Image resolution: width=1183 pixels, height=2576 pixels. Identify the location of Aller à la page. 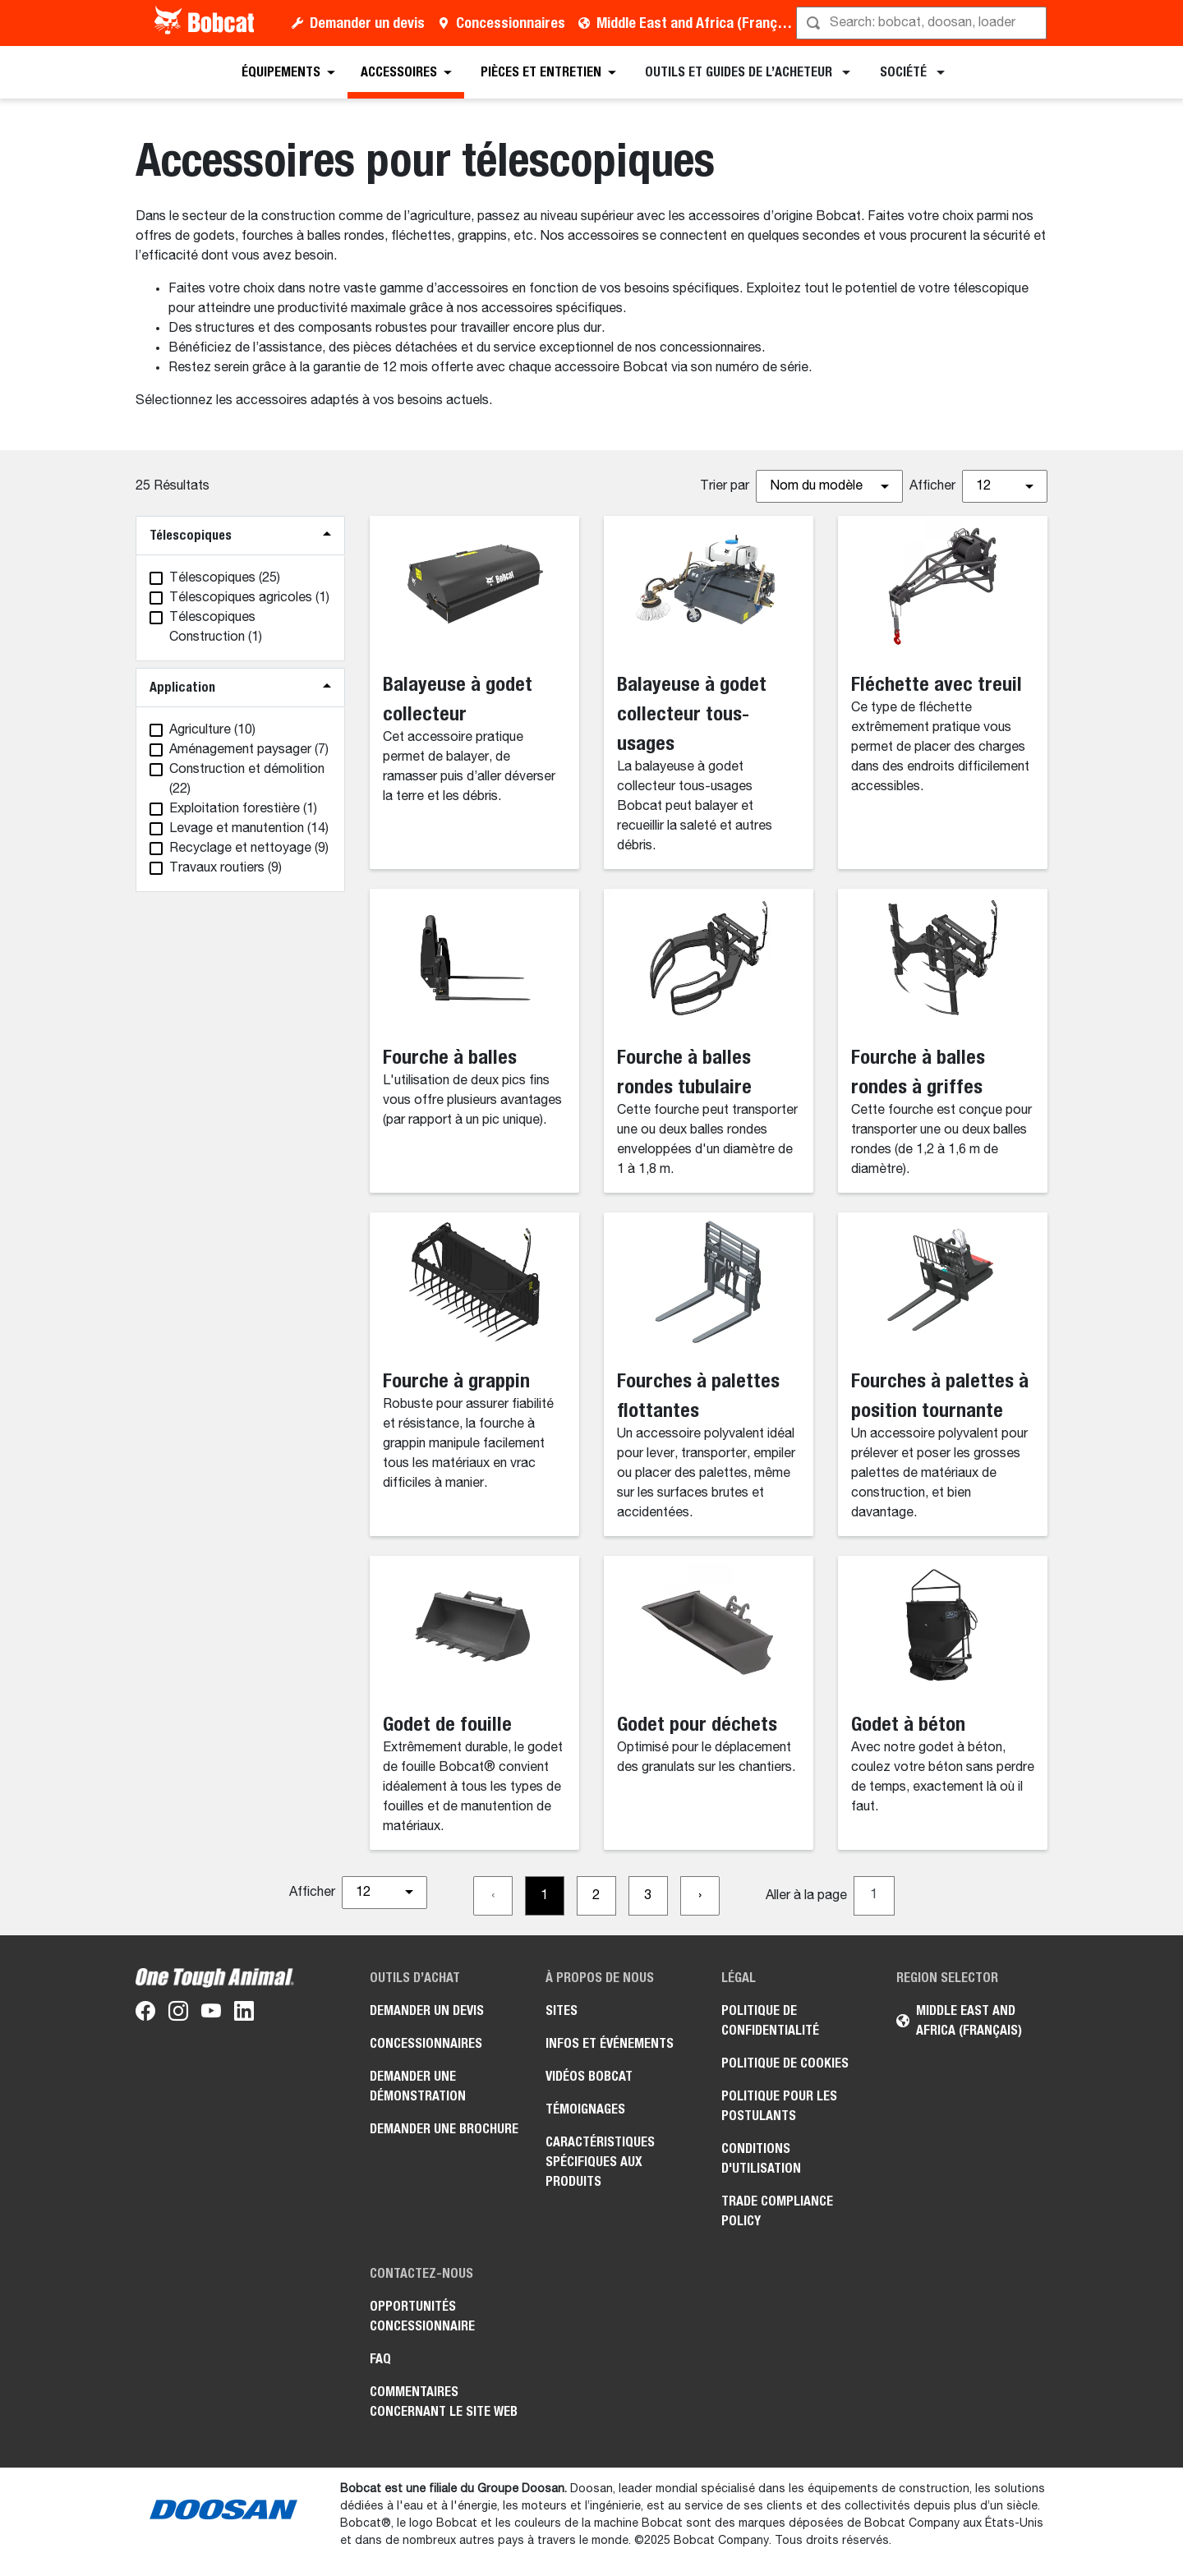
(806, 1895).